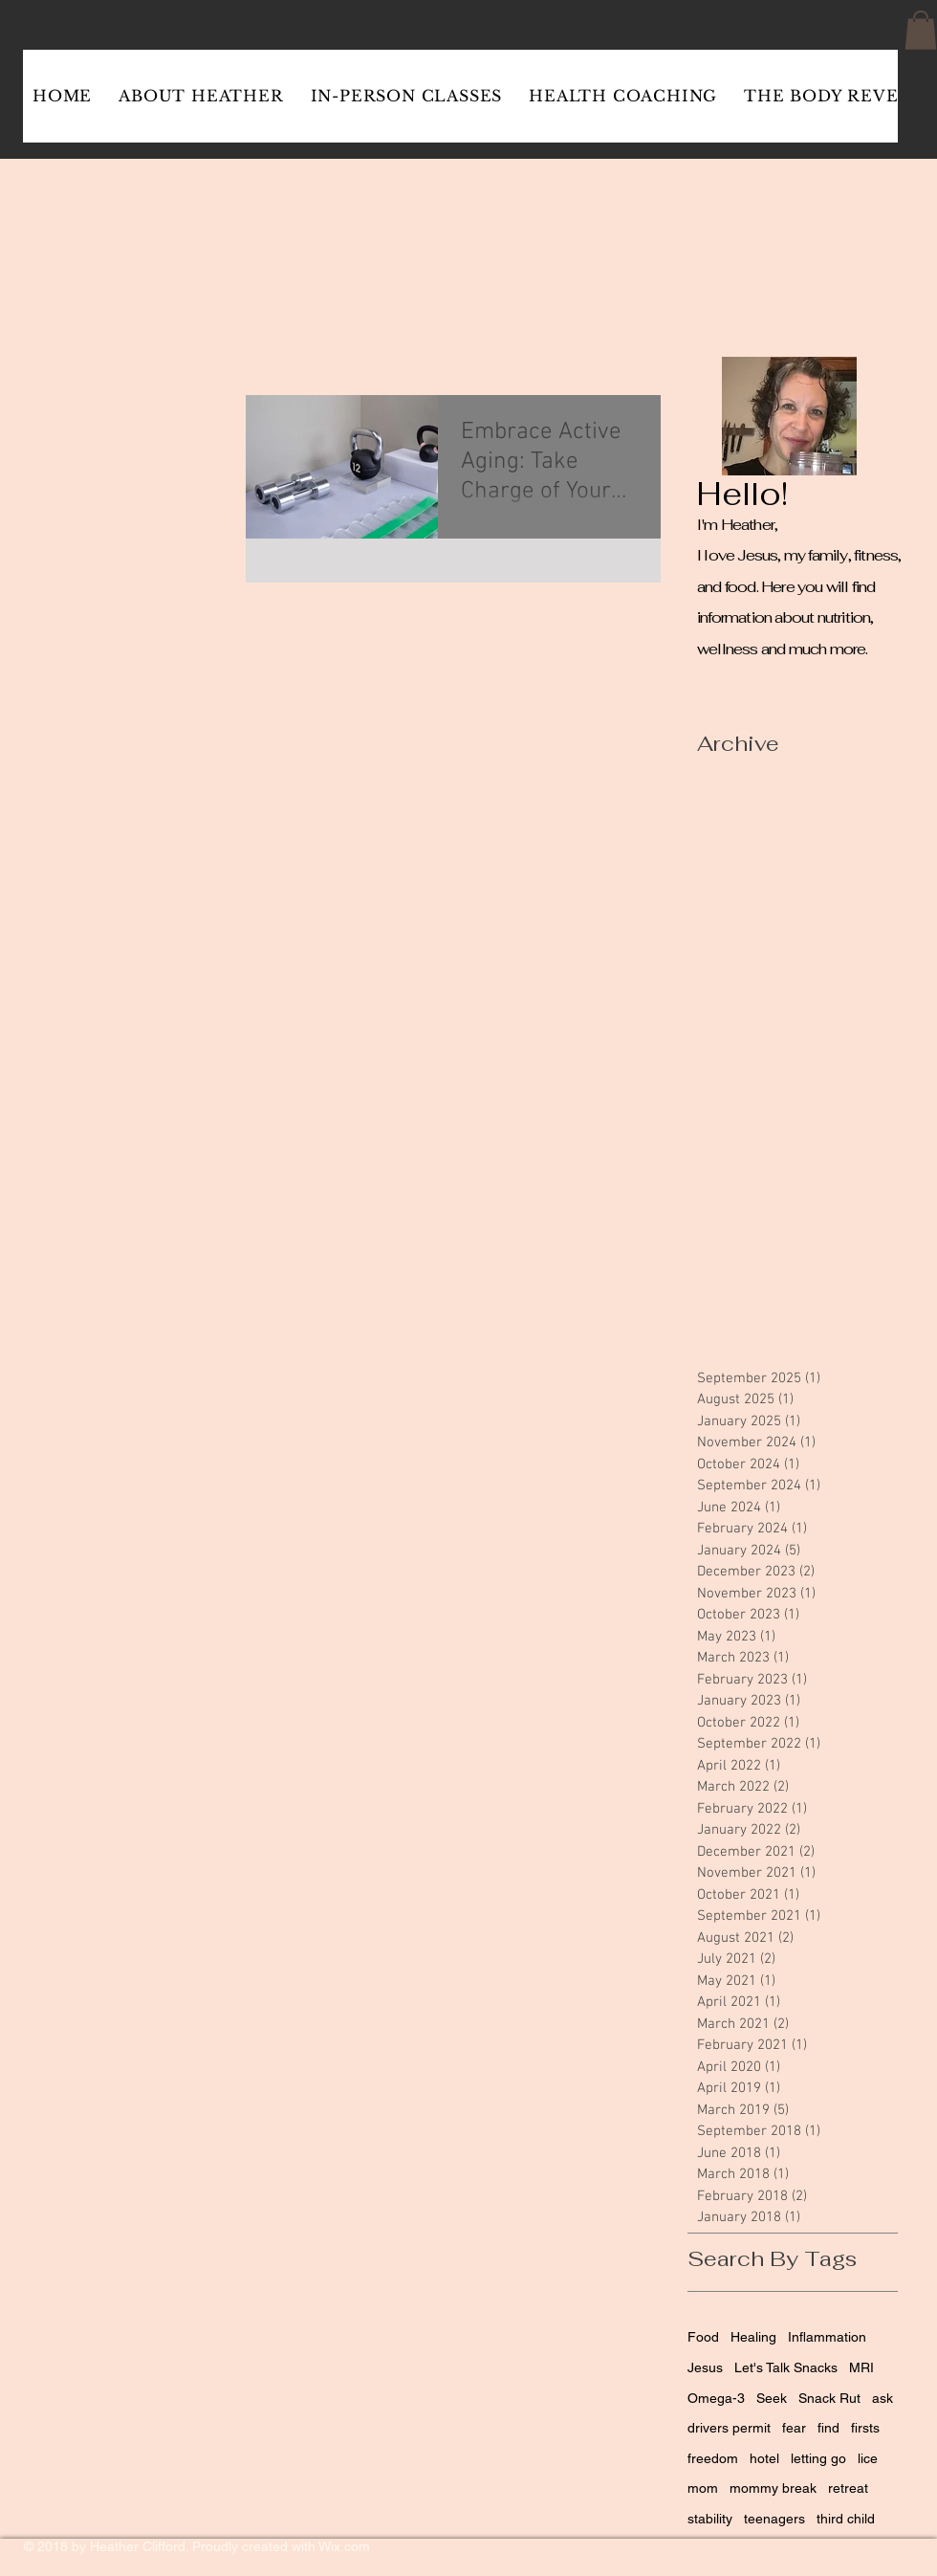  What do you see at coordinates (729, 2427) in the screenshot?
I see `drivers permit` at bounding box center [729, 2427].